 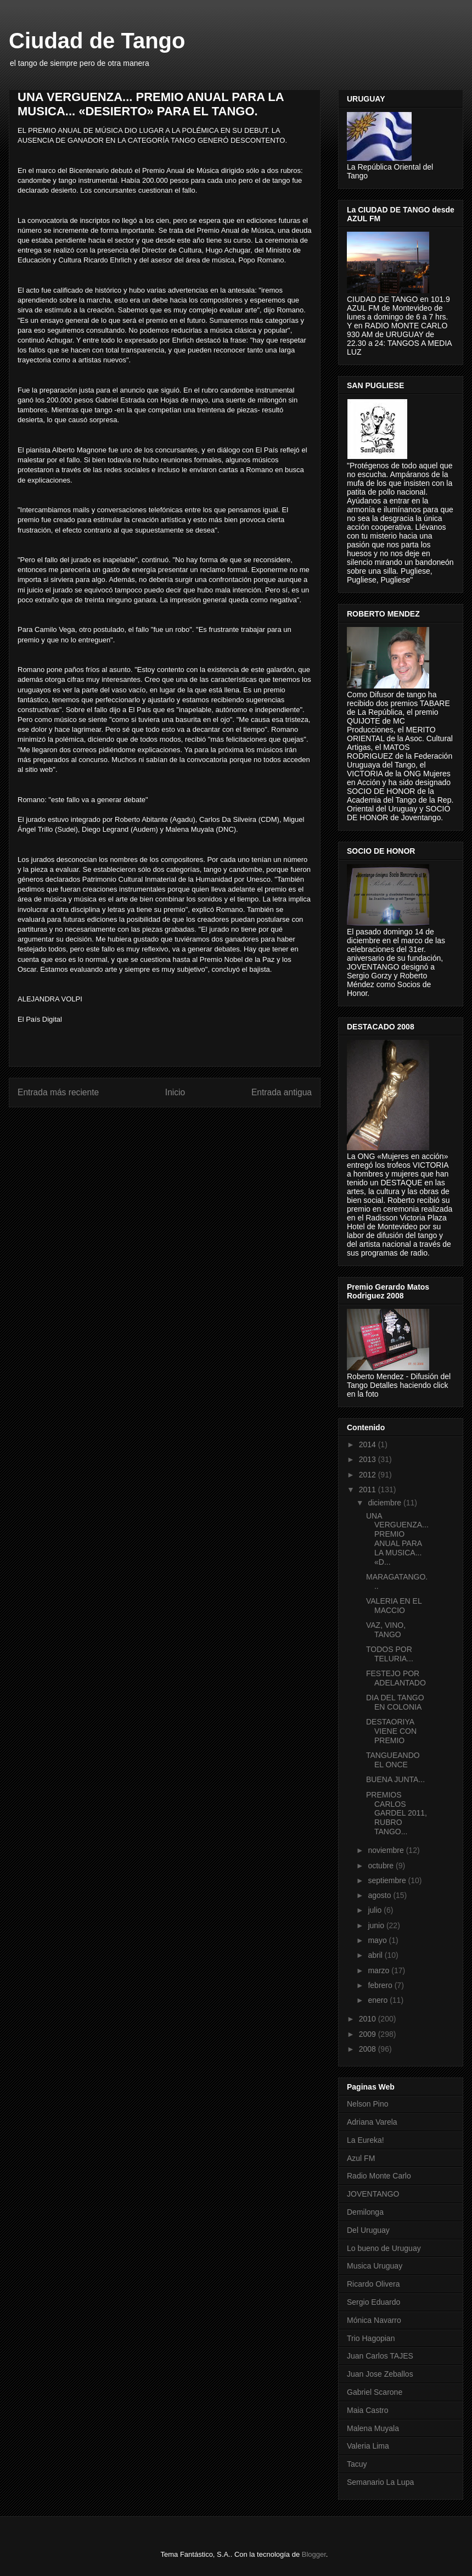 I want to click on diciembre, so click(x=385, y=1502).